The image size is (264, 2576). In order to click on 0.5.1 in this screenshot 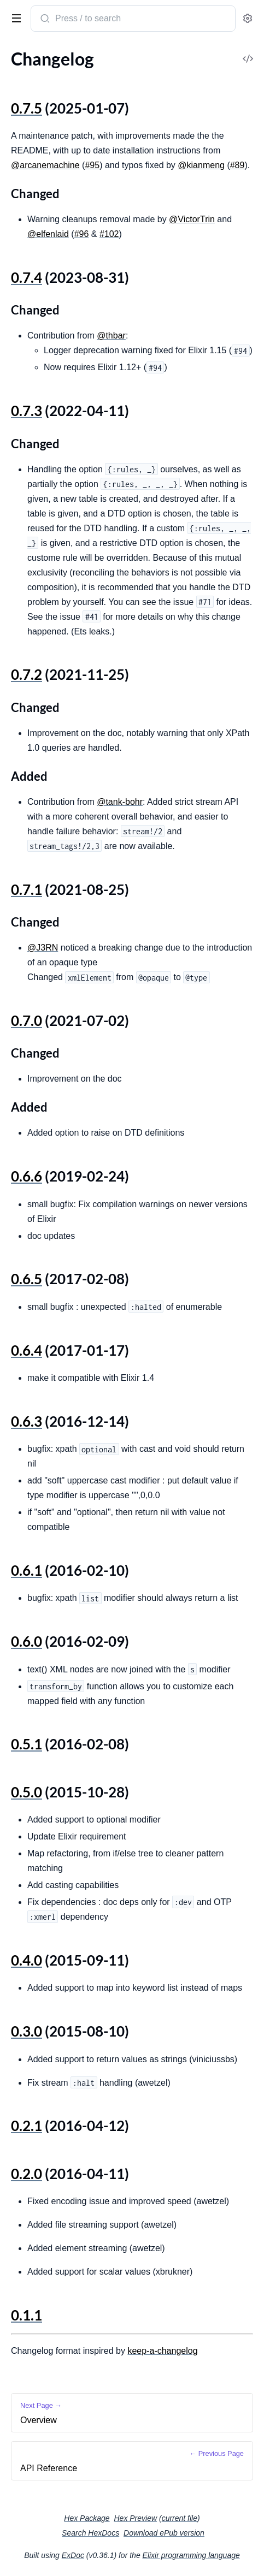, I will do `click(26, 1744)`.